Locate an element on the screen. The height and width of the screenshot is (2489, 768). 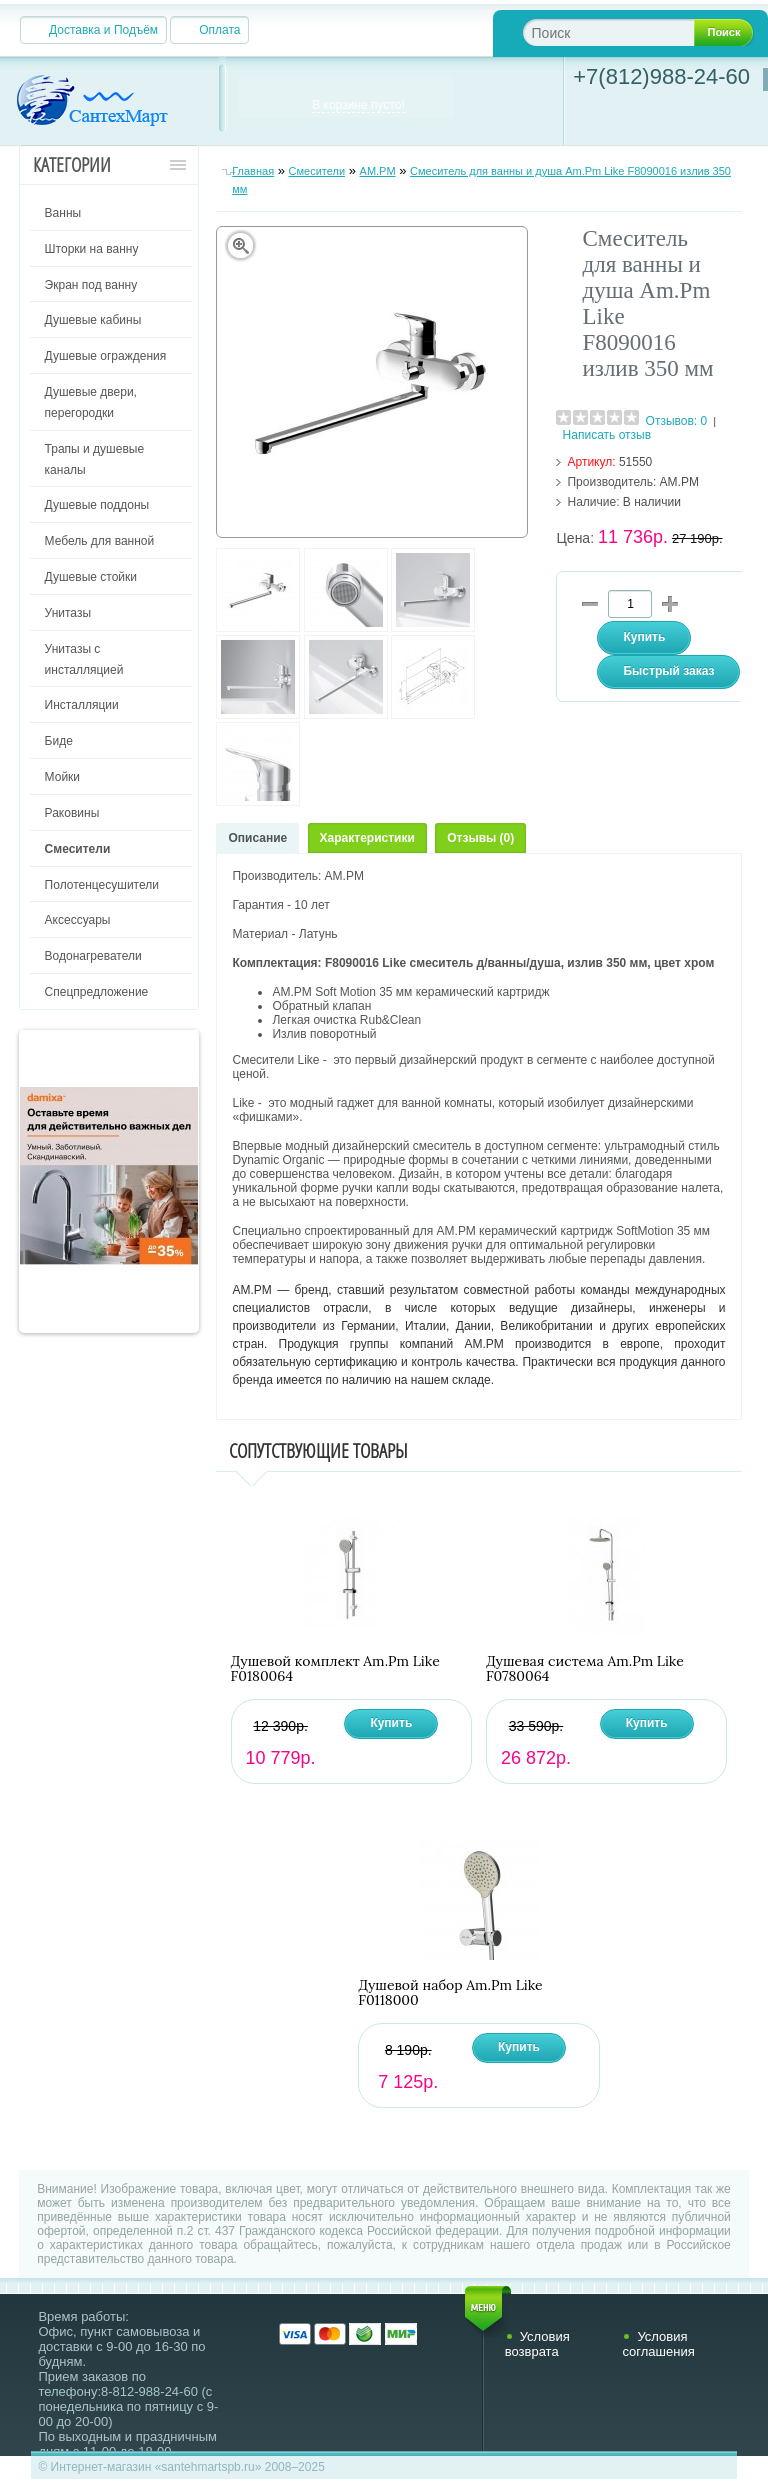
Главная is located at coordinates (253, 171).